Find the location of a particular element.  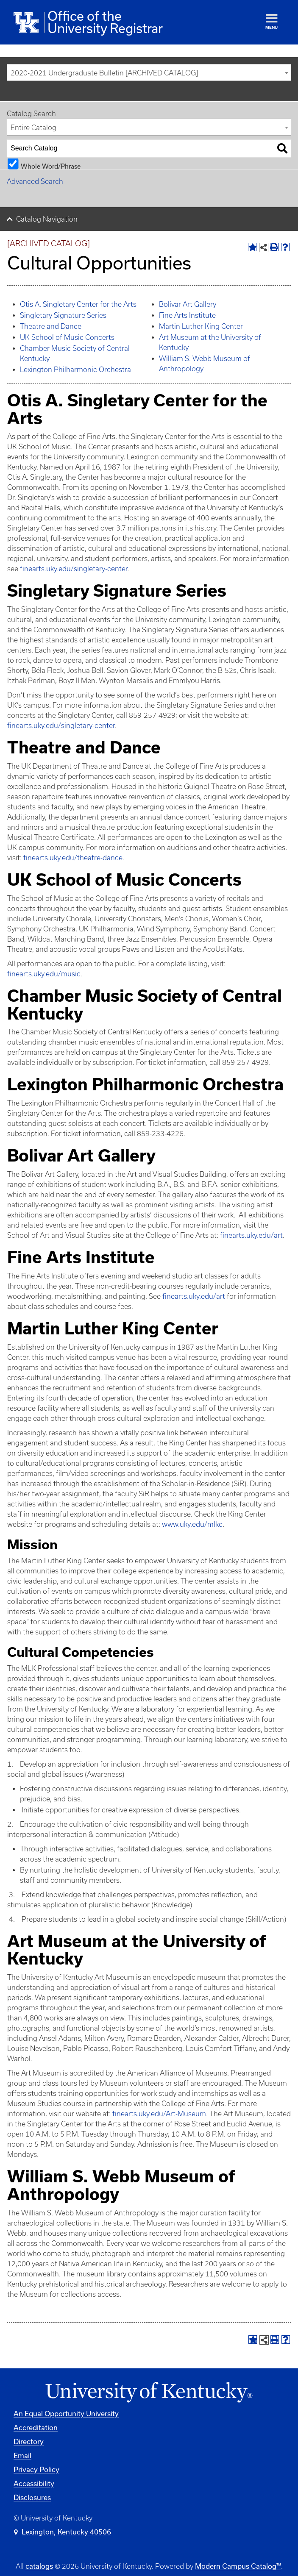

finearts.uky.edu/music is located at coordinates (44, 974).